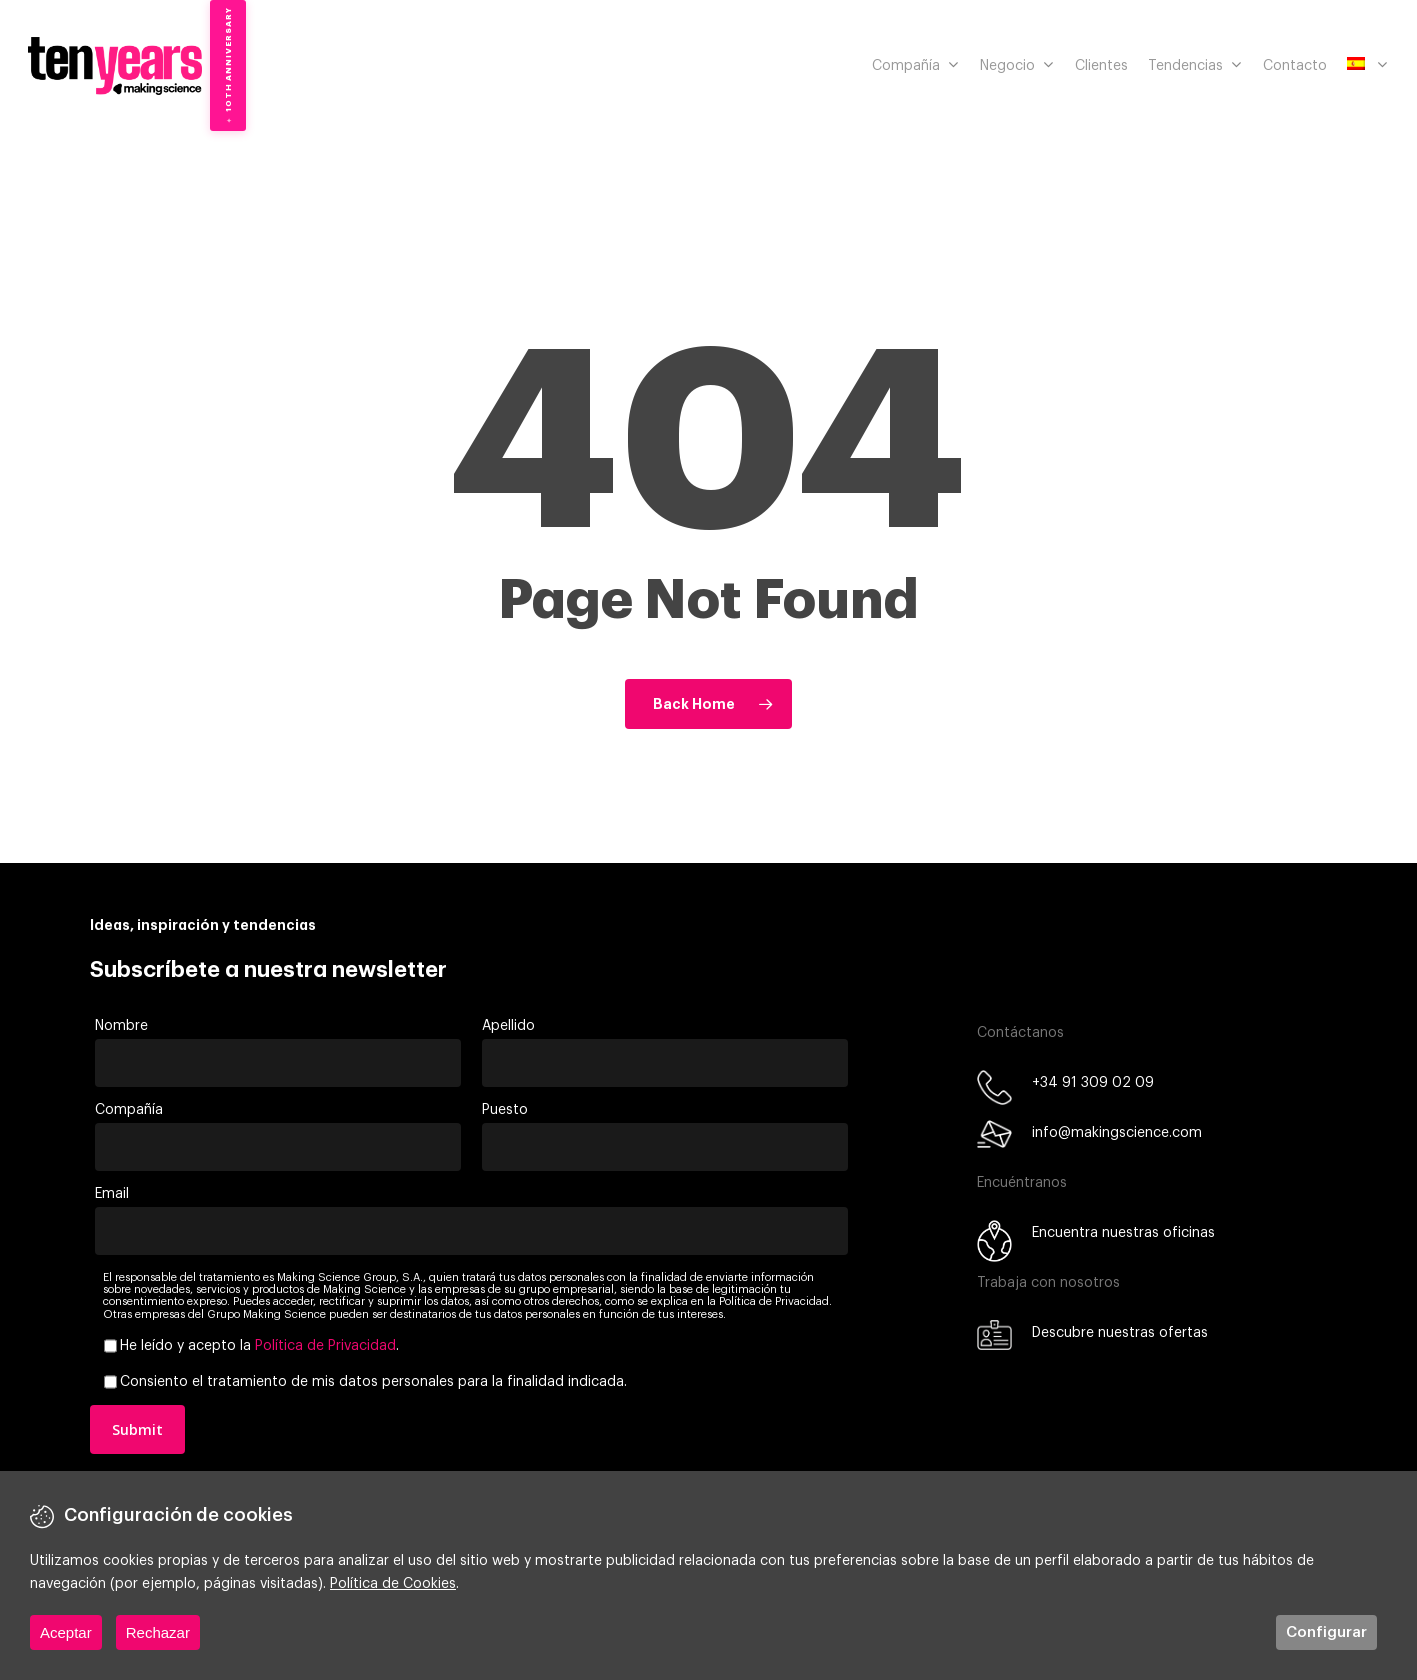  Describe the element at coordinates (1093, 1083) in the screenshot. I see `+34 91 309 02 09` at that location.